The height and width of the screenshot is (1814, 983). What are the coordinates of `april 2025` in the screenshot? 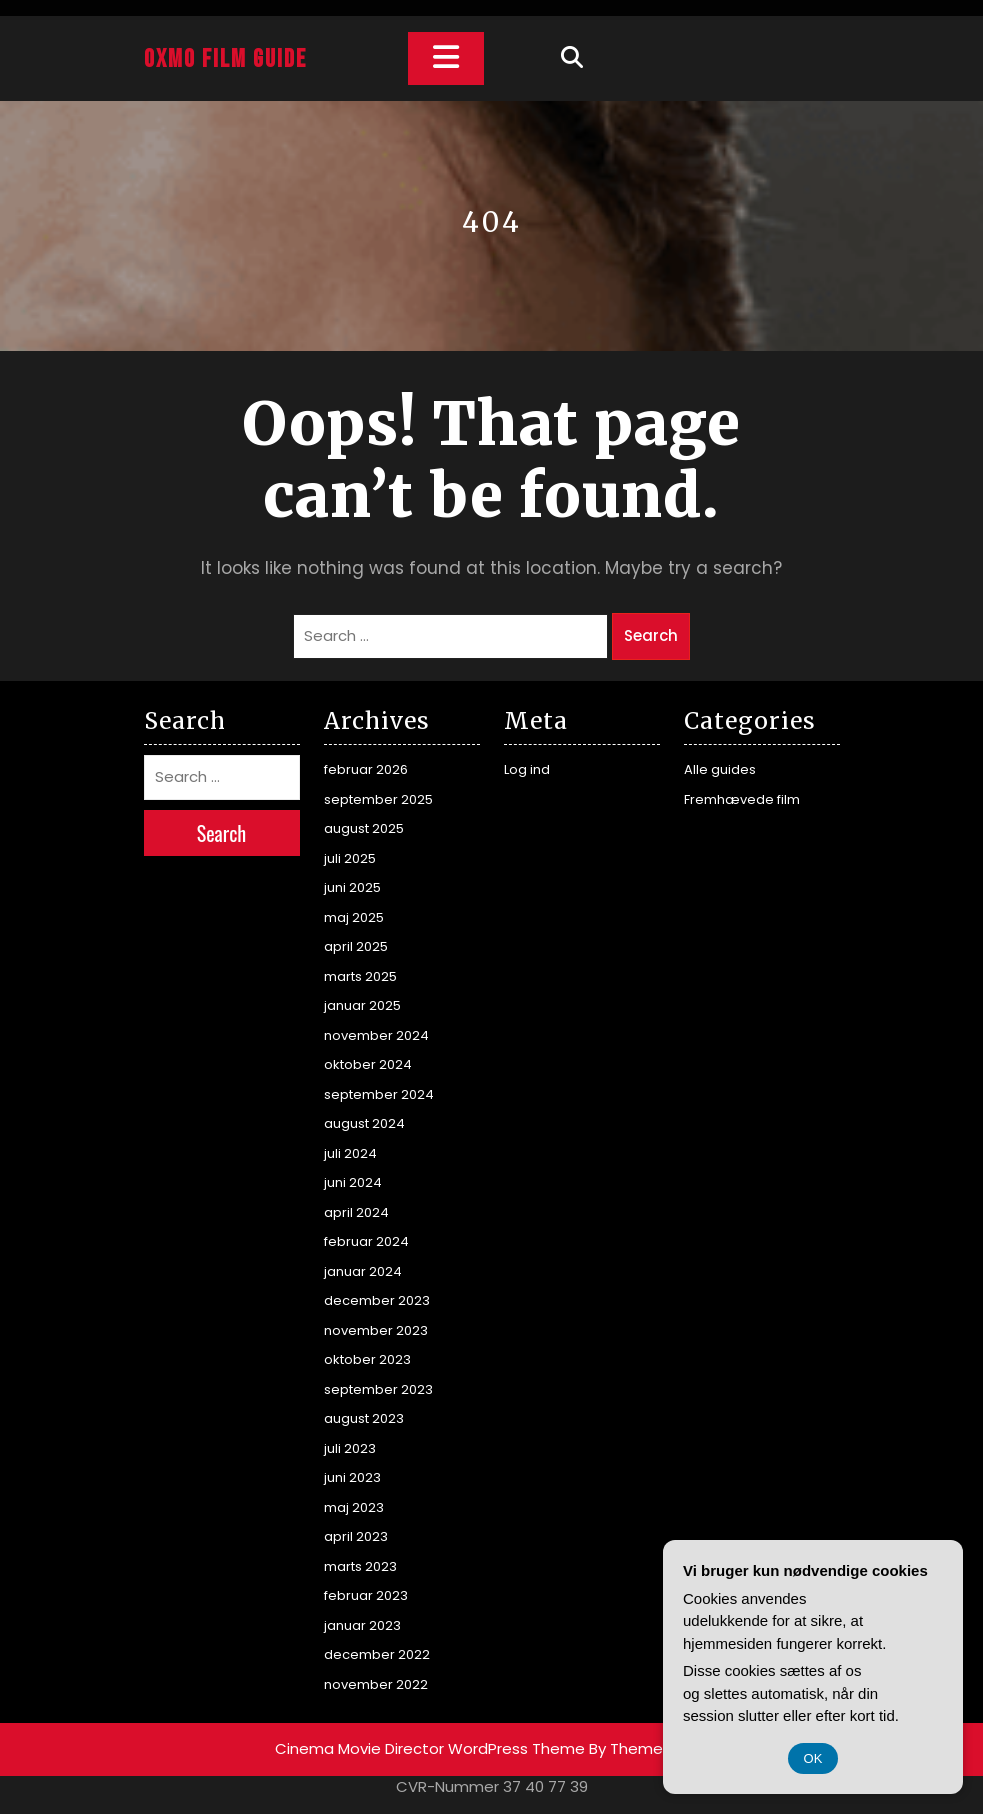 It's located at (356, 946).